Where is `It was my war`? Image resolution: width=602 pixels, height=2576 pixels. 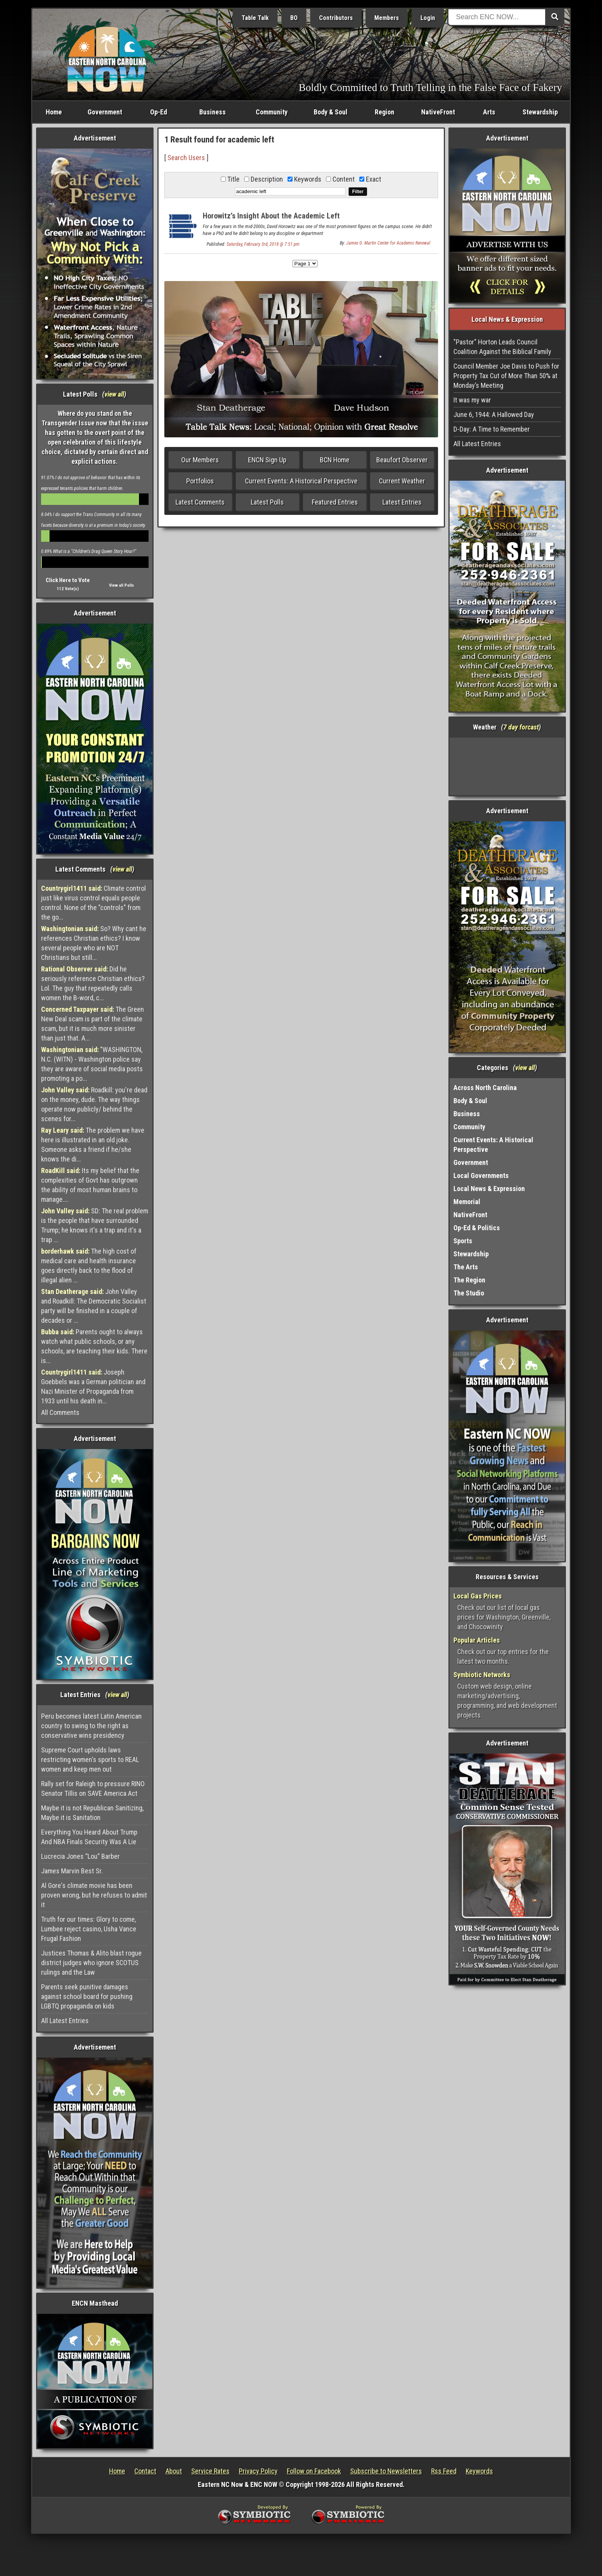 It was my war is located at coordinates (472, 400).